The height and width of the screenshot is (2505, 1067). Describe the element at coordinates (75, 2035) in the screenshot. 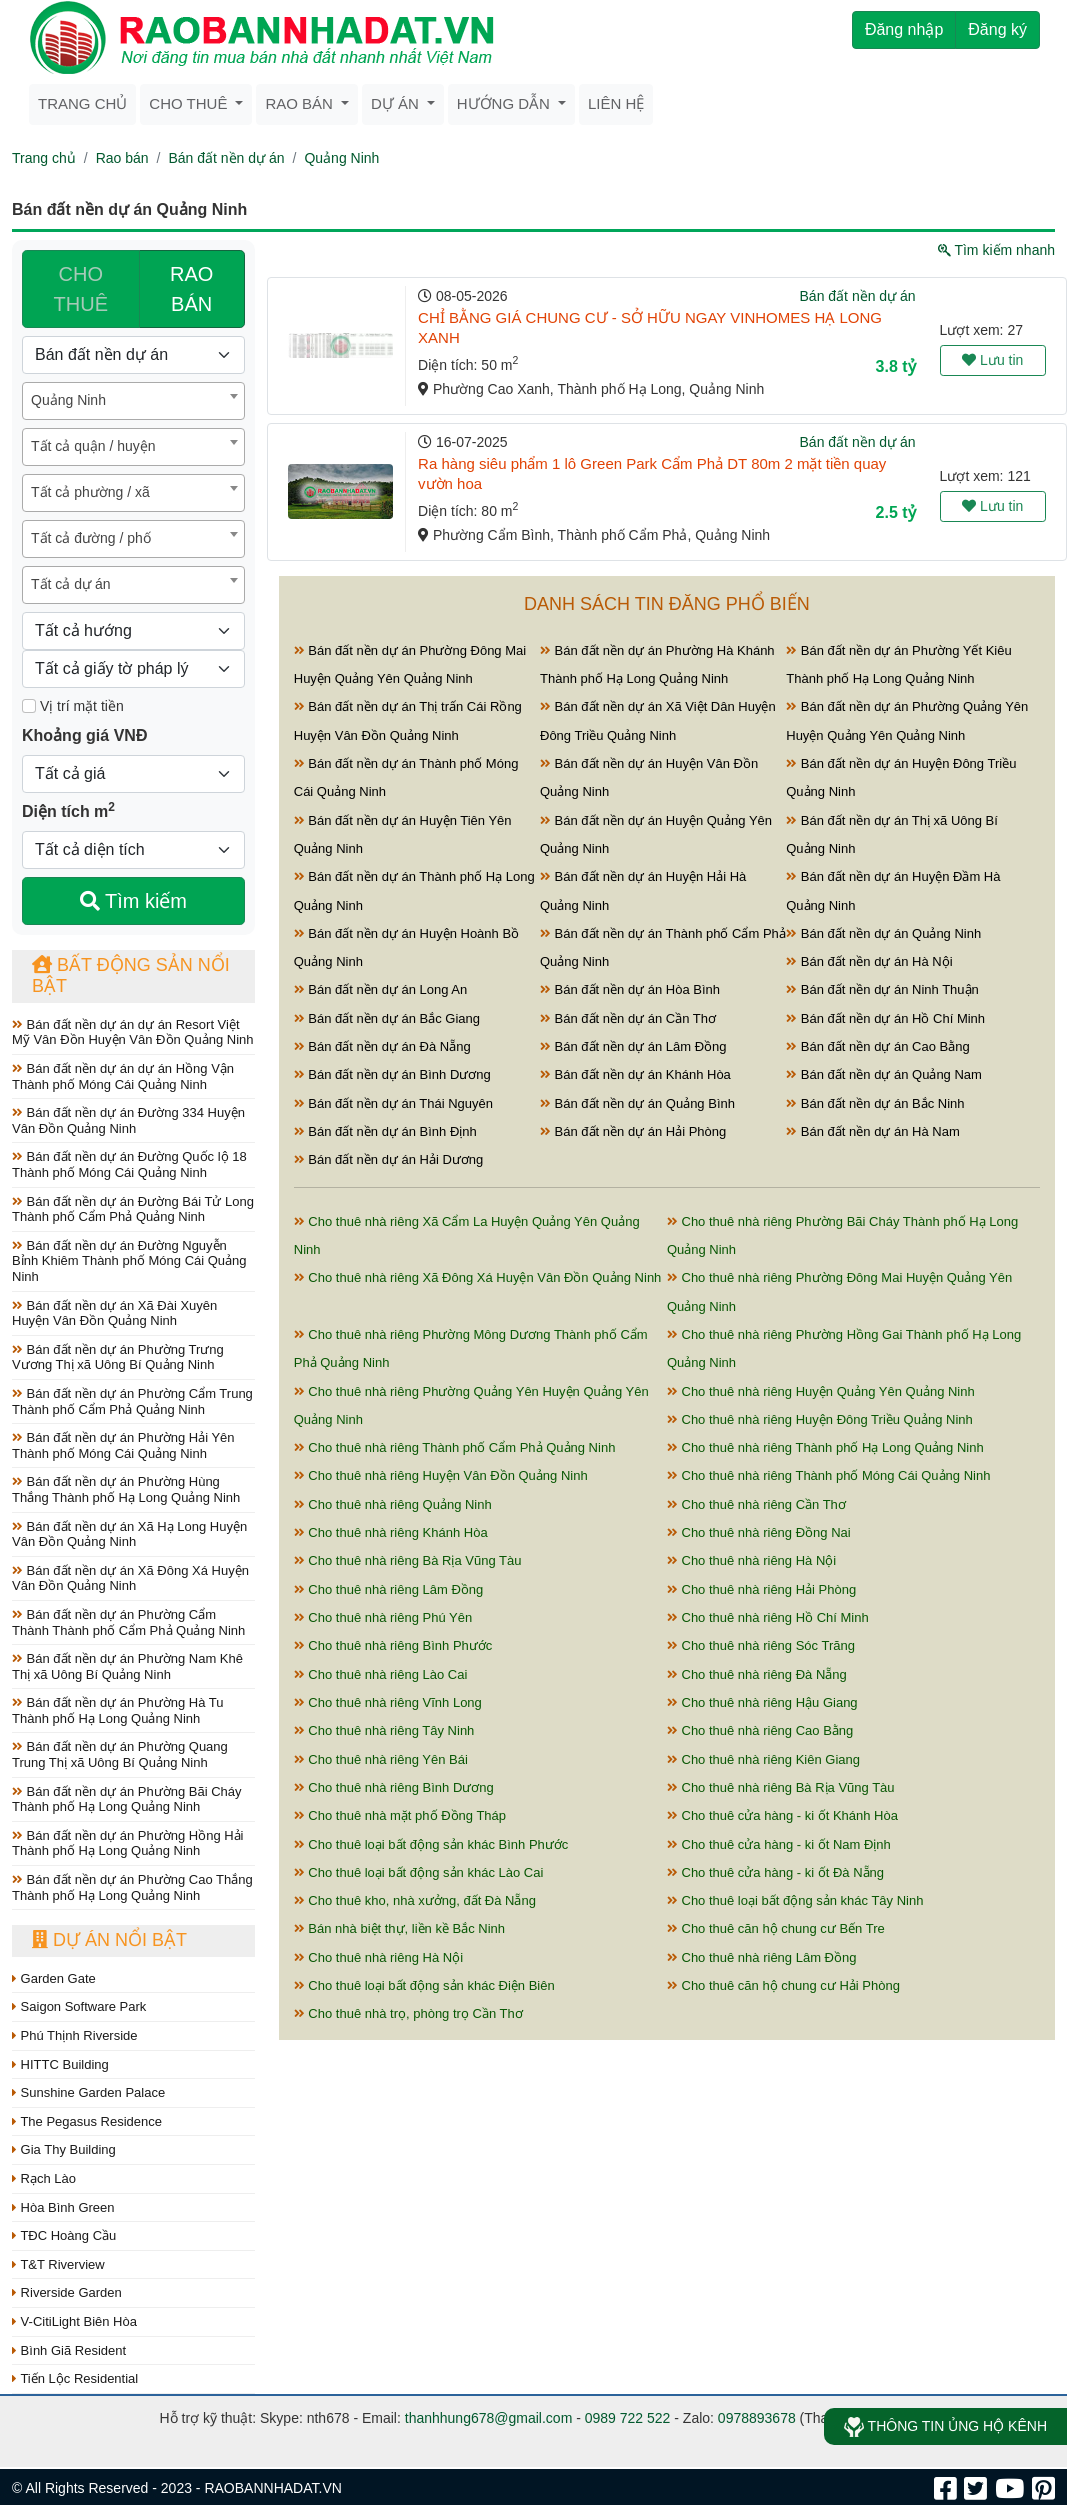

I see `Phú Thịnh Riverside` at that location.